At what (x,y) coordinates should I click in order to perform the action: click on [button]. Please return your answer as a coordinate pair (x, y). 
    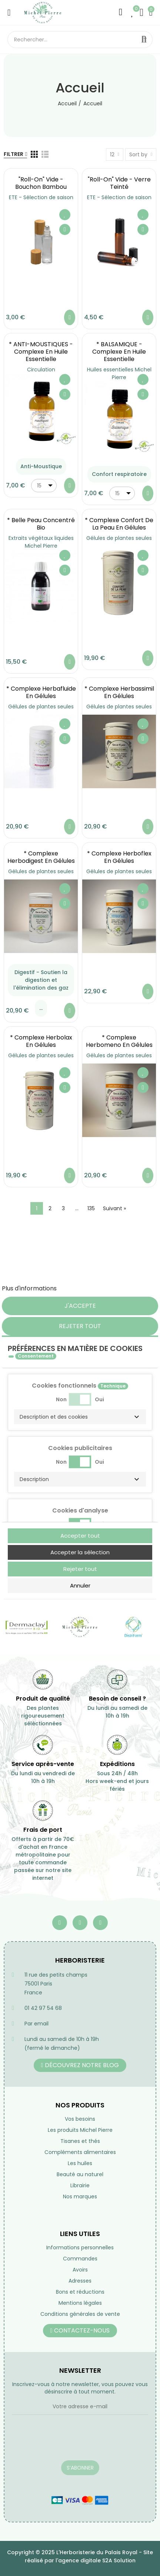
    Looking at the image, I should click on (80, 1416).